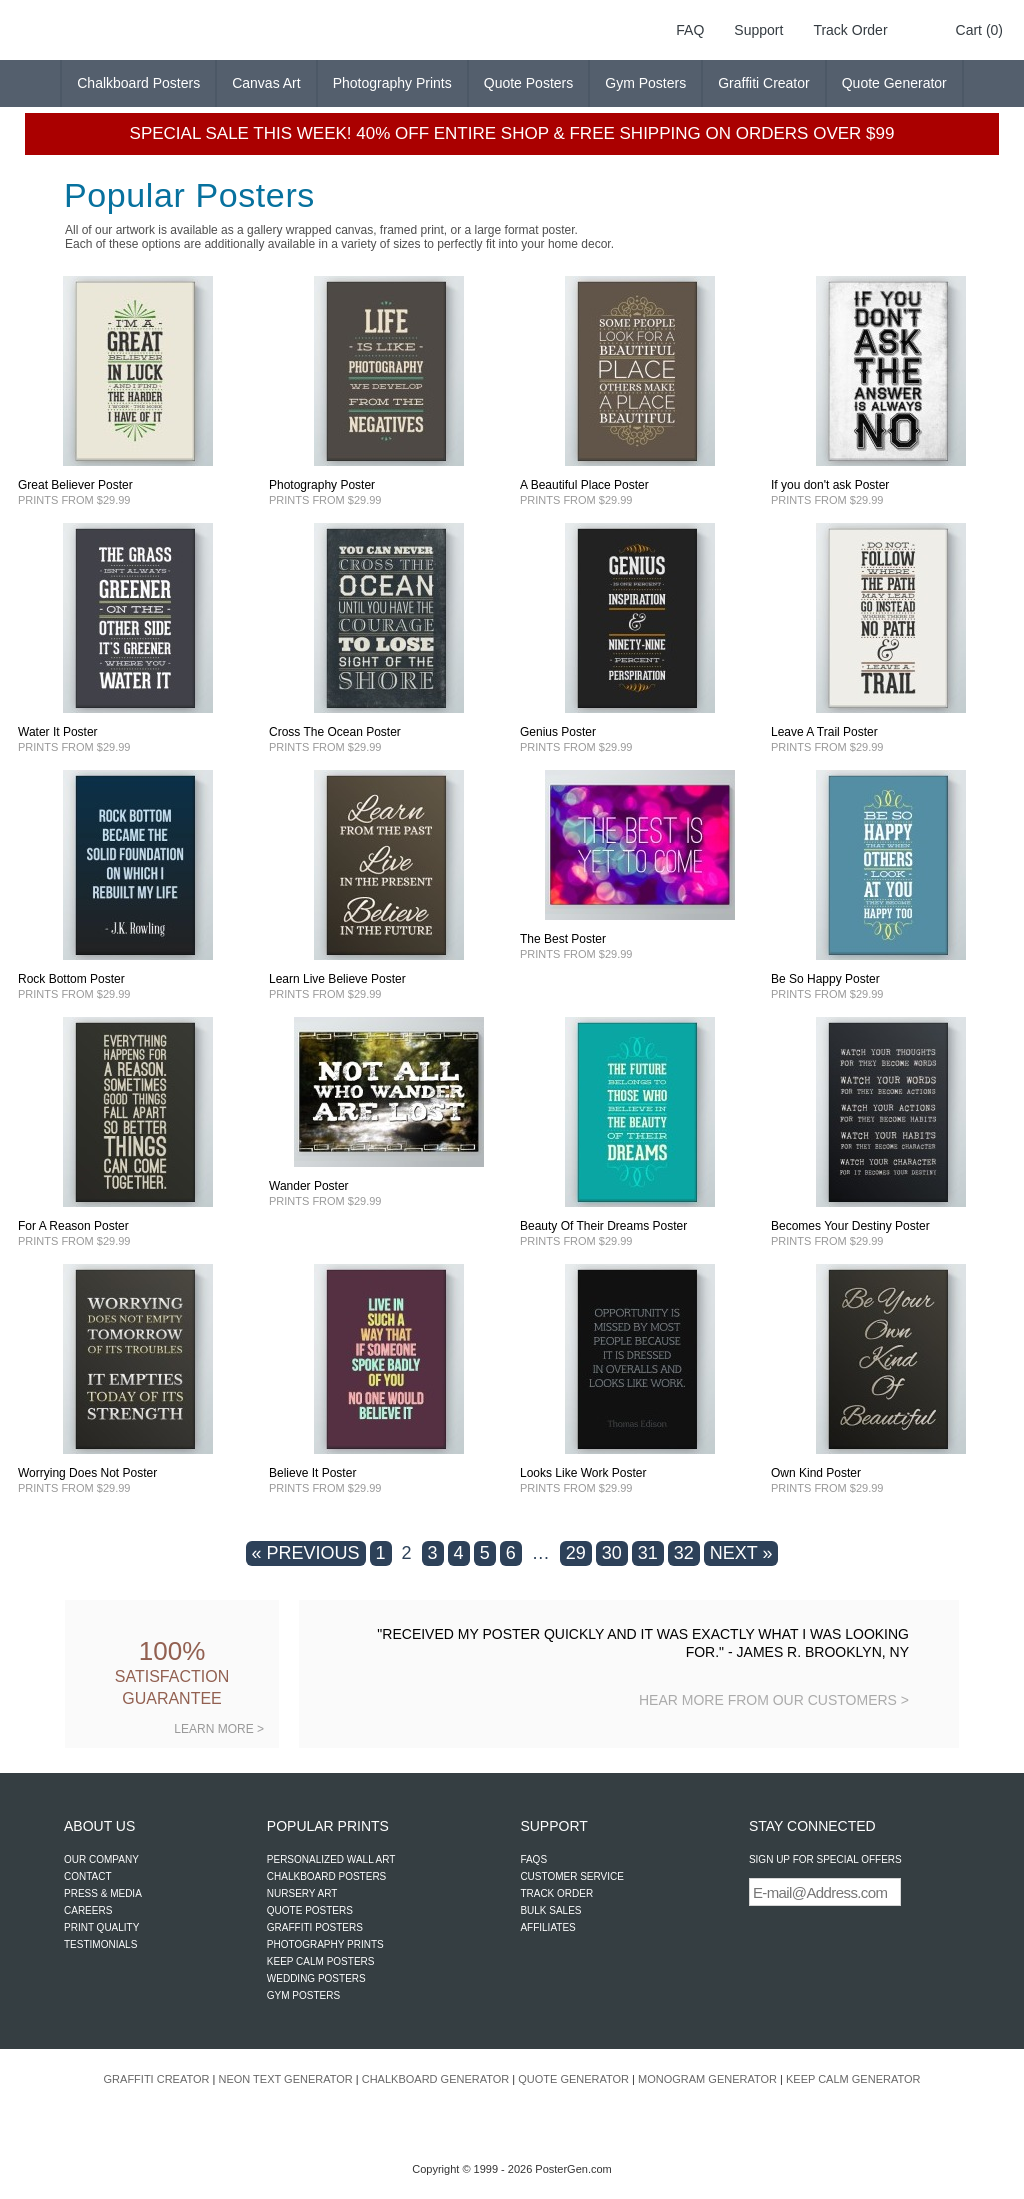 The width and height of the screenshot is (1024, 2199). I want to click on QUOTE GENERATOR, so click(573, 2079).